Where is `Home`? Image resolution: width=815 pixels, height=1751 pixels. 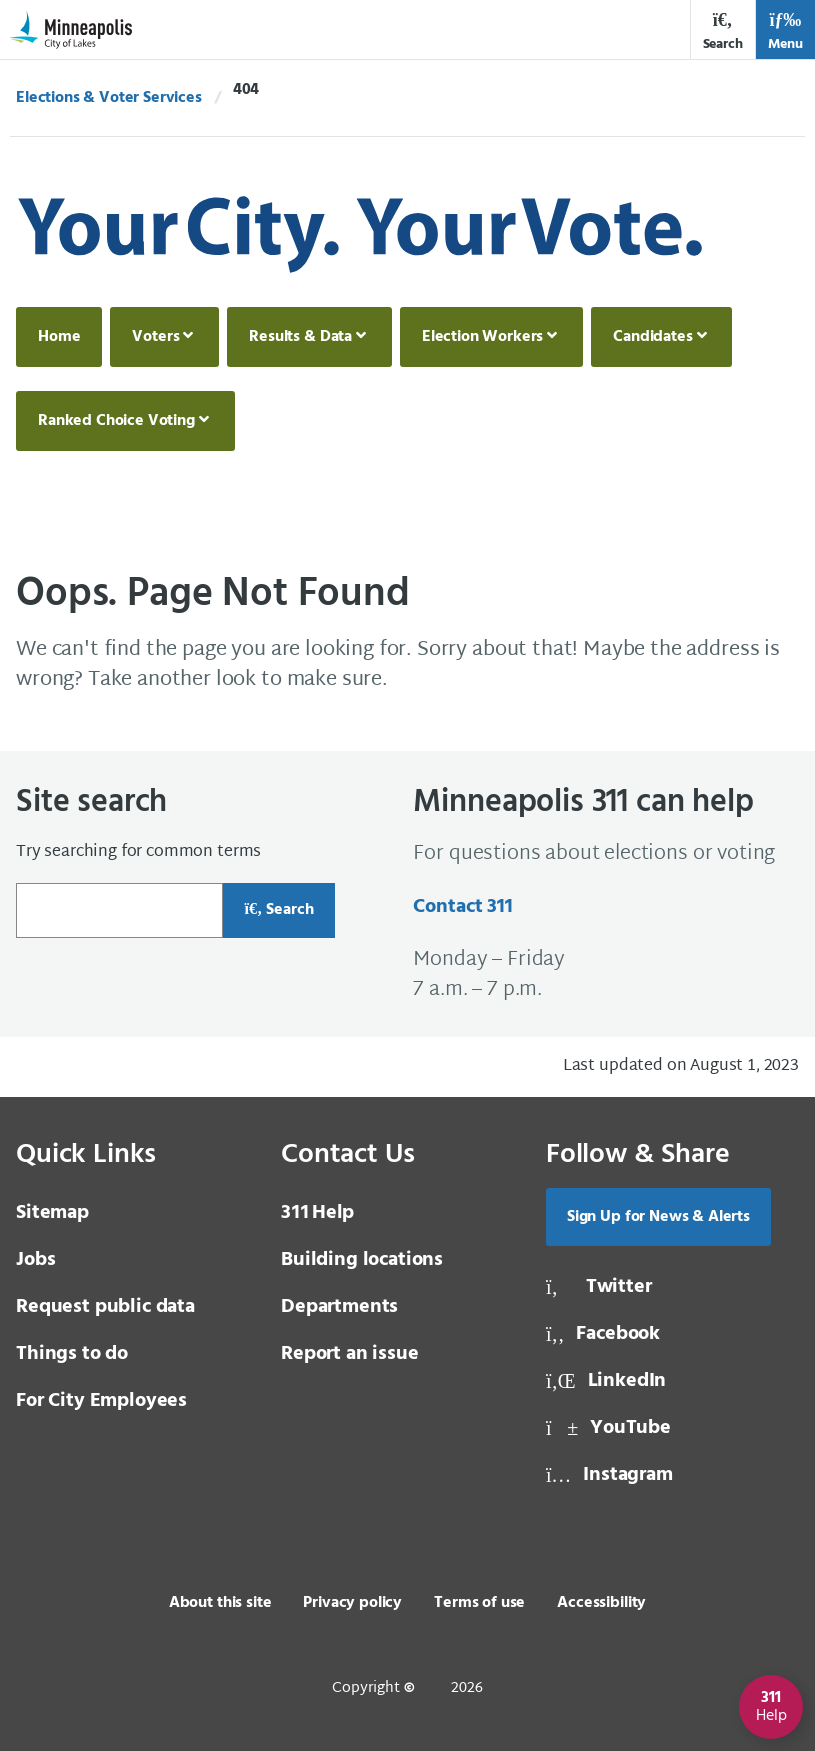
Home is located at coordinates (59, 337).